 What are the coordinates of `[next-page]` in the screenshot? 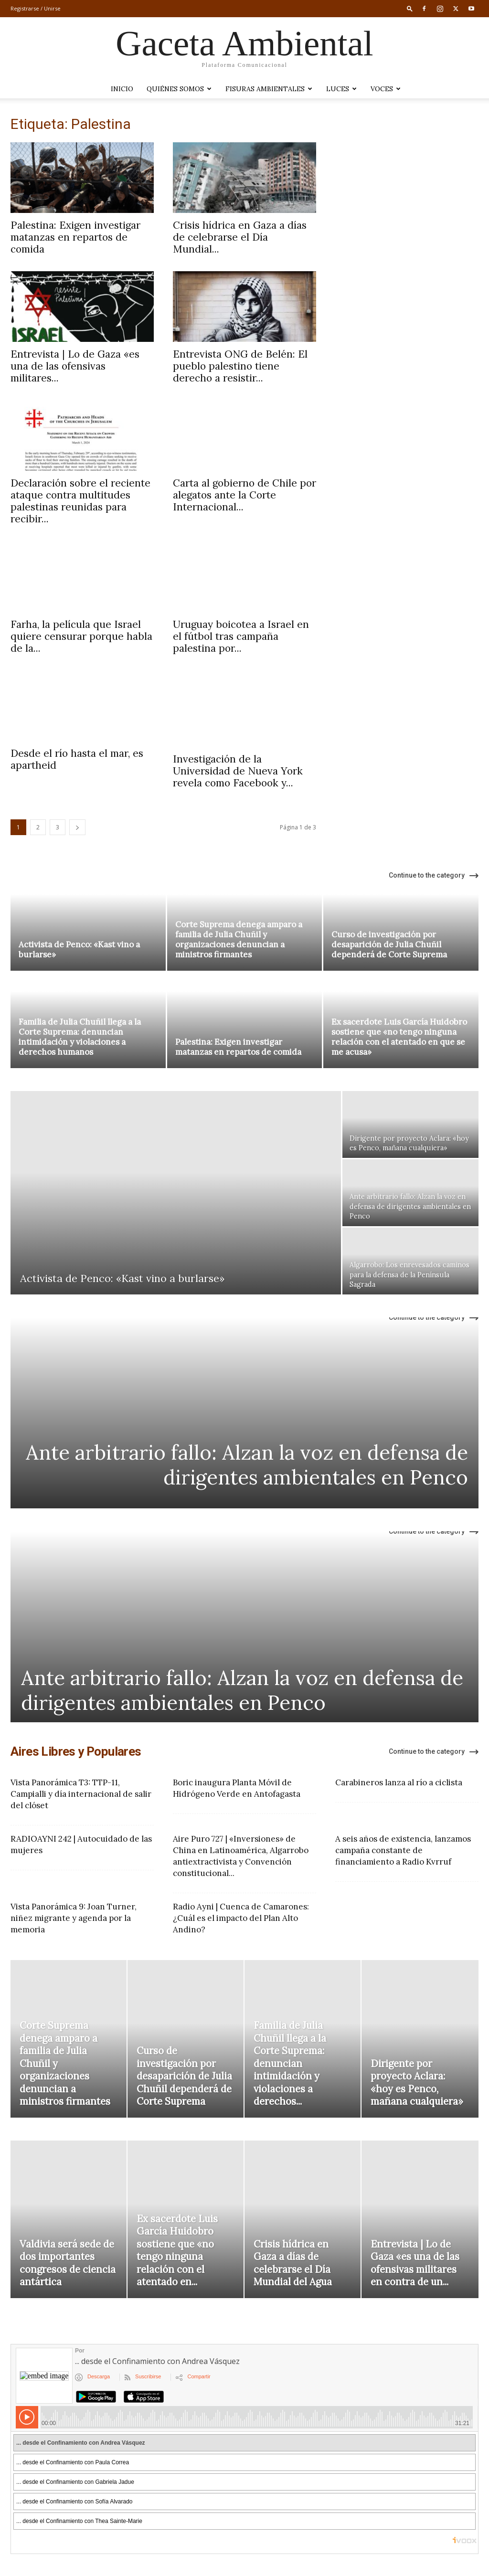 It's located at (77, 821).